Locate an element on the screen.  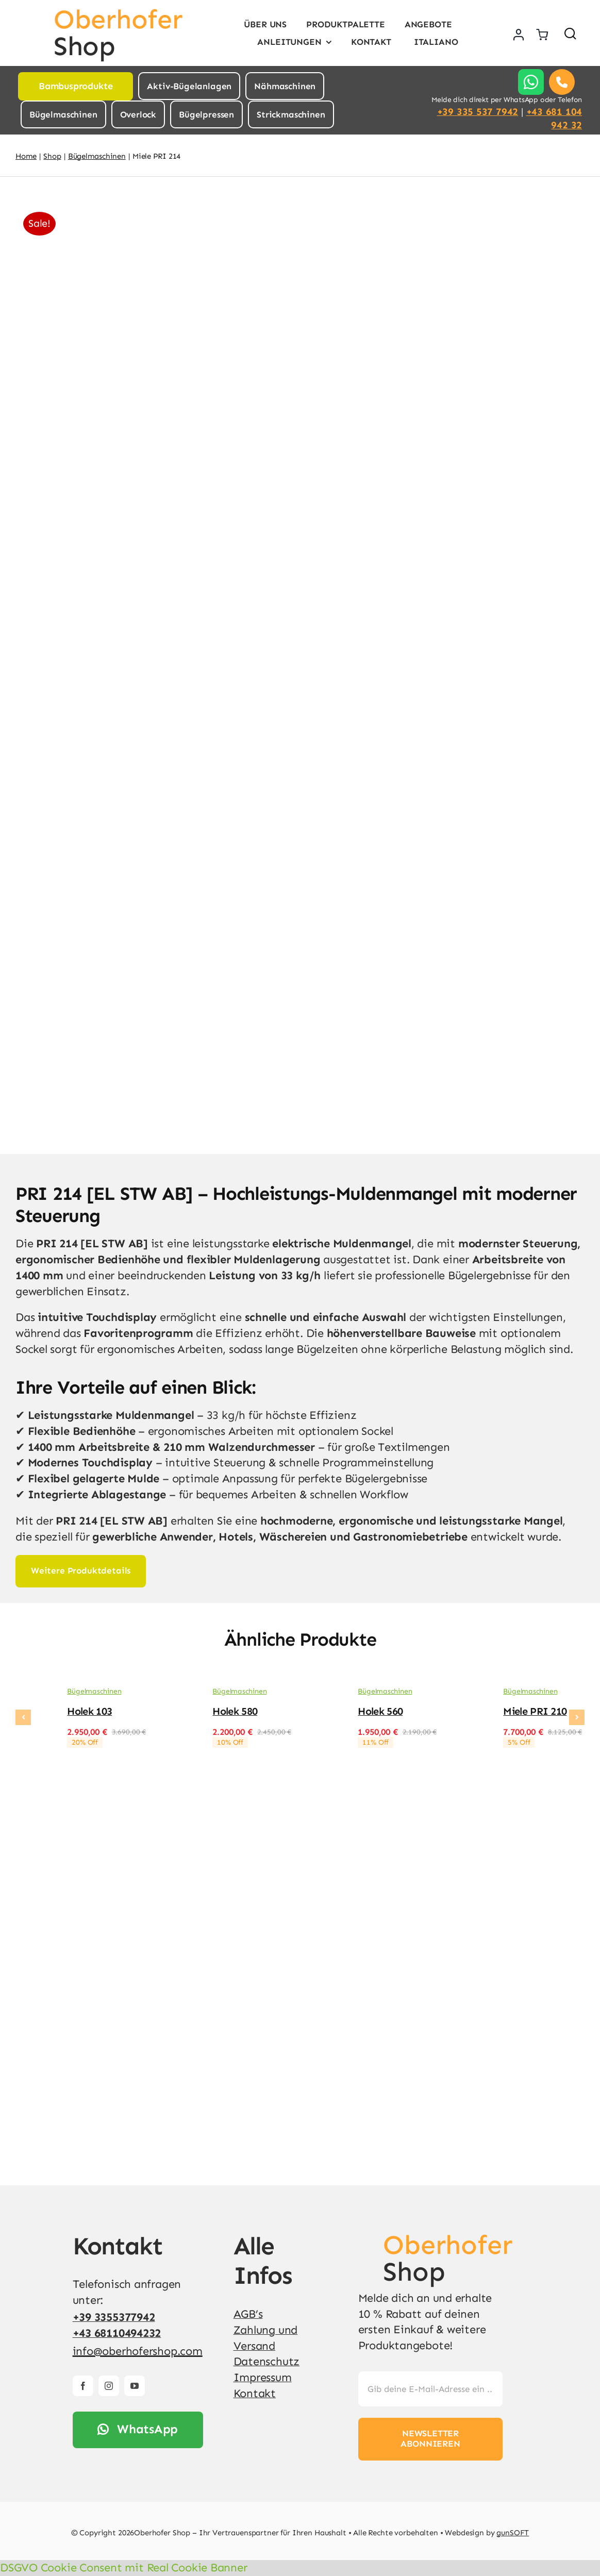
Impressum is located at coordinates (263, 2377).